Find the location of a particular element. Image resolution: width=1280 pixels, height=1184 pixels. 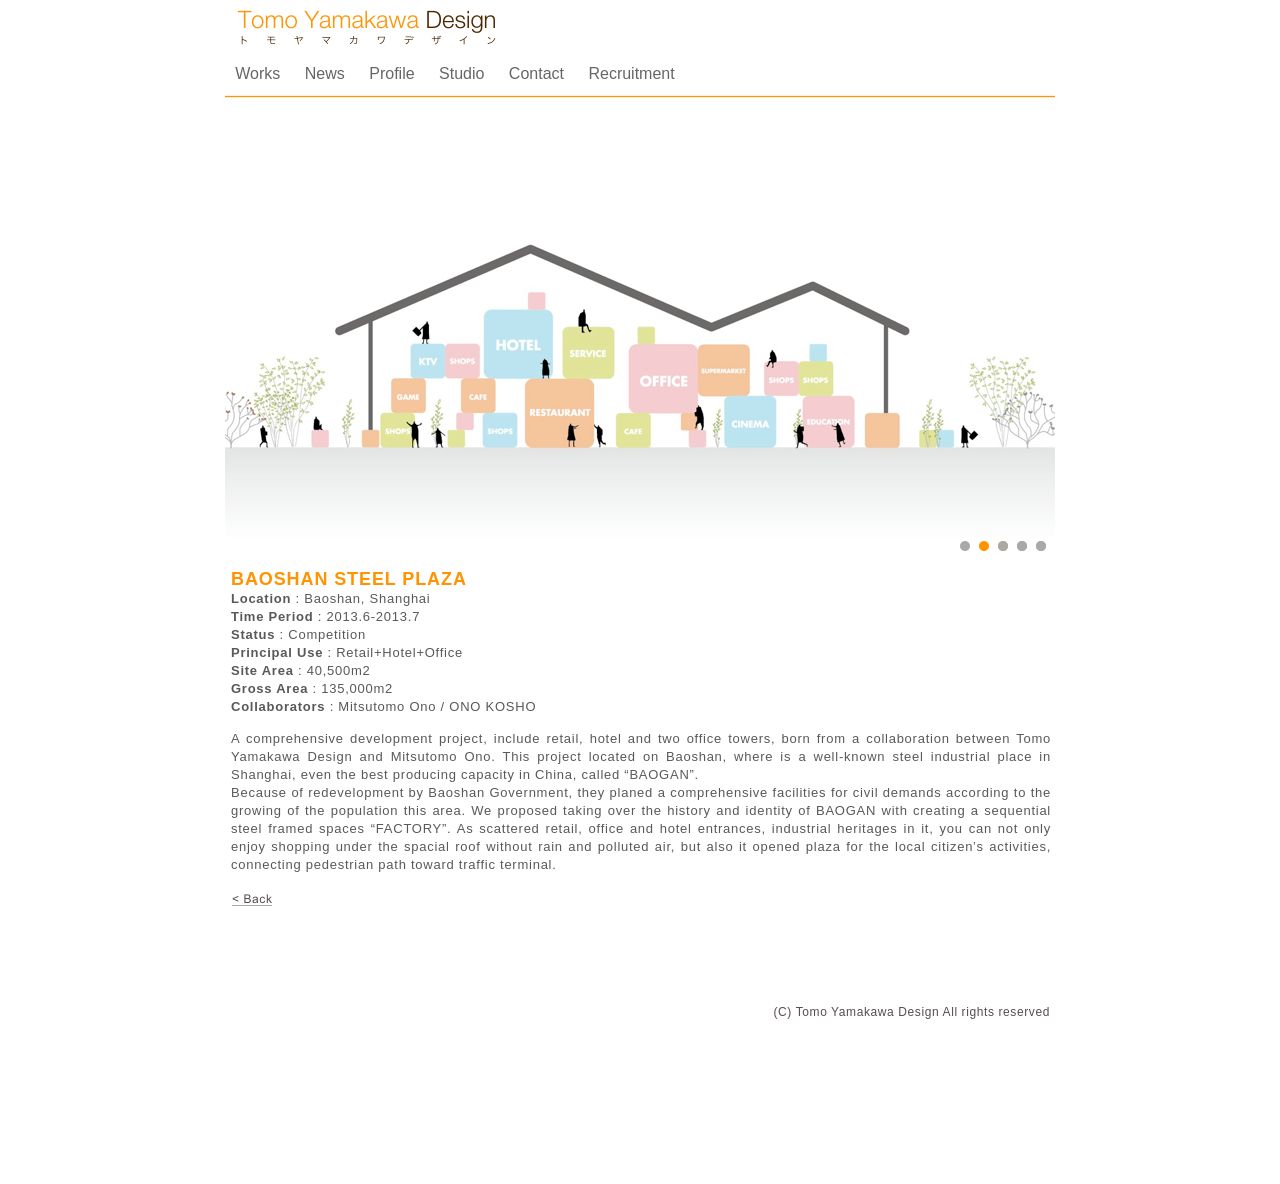

Profile is located at coordinates (394, 73).